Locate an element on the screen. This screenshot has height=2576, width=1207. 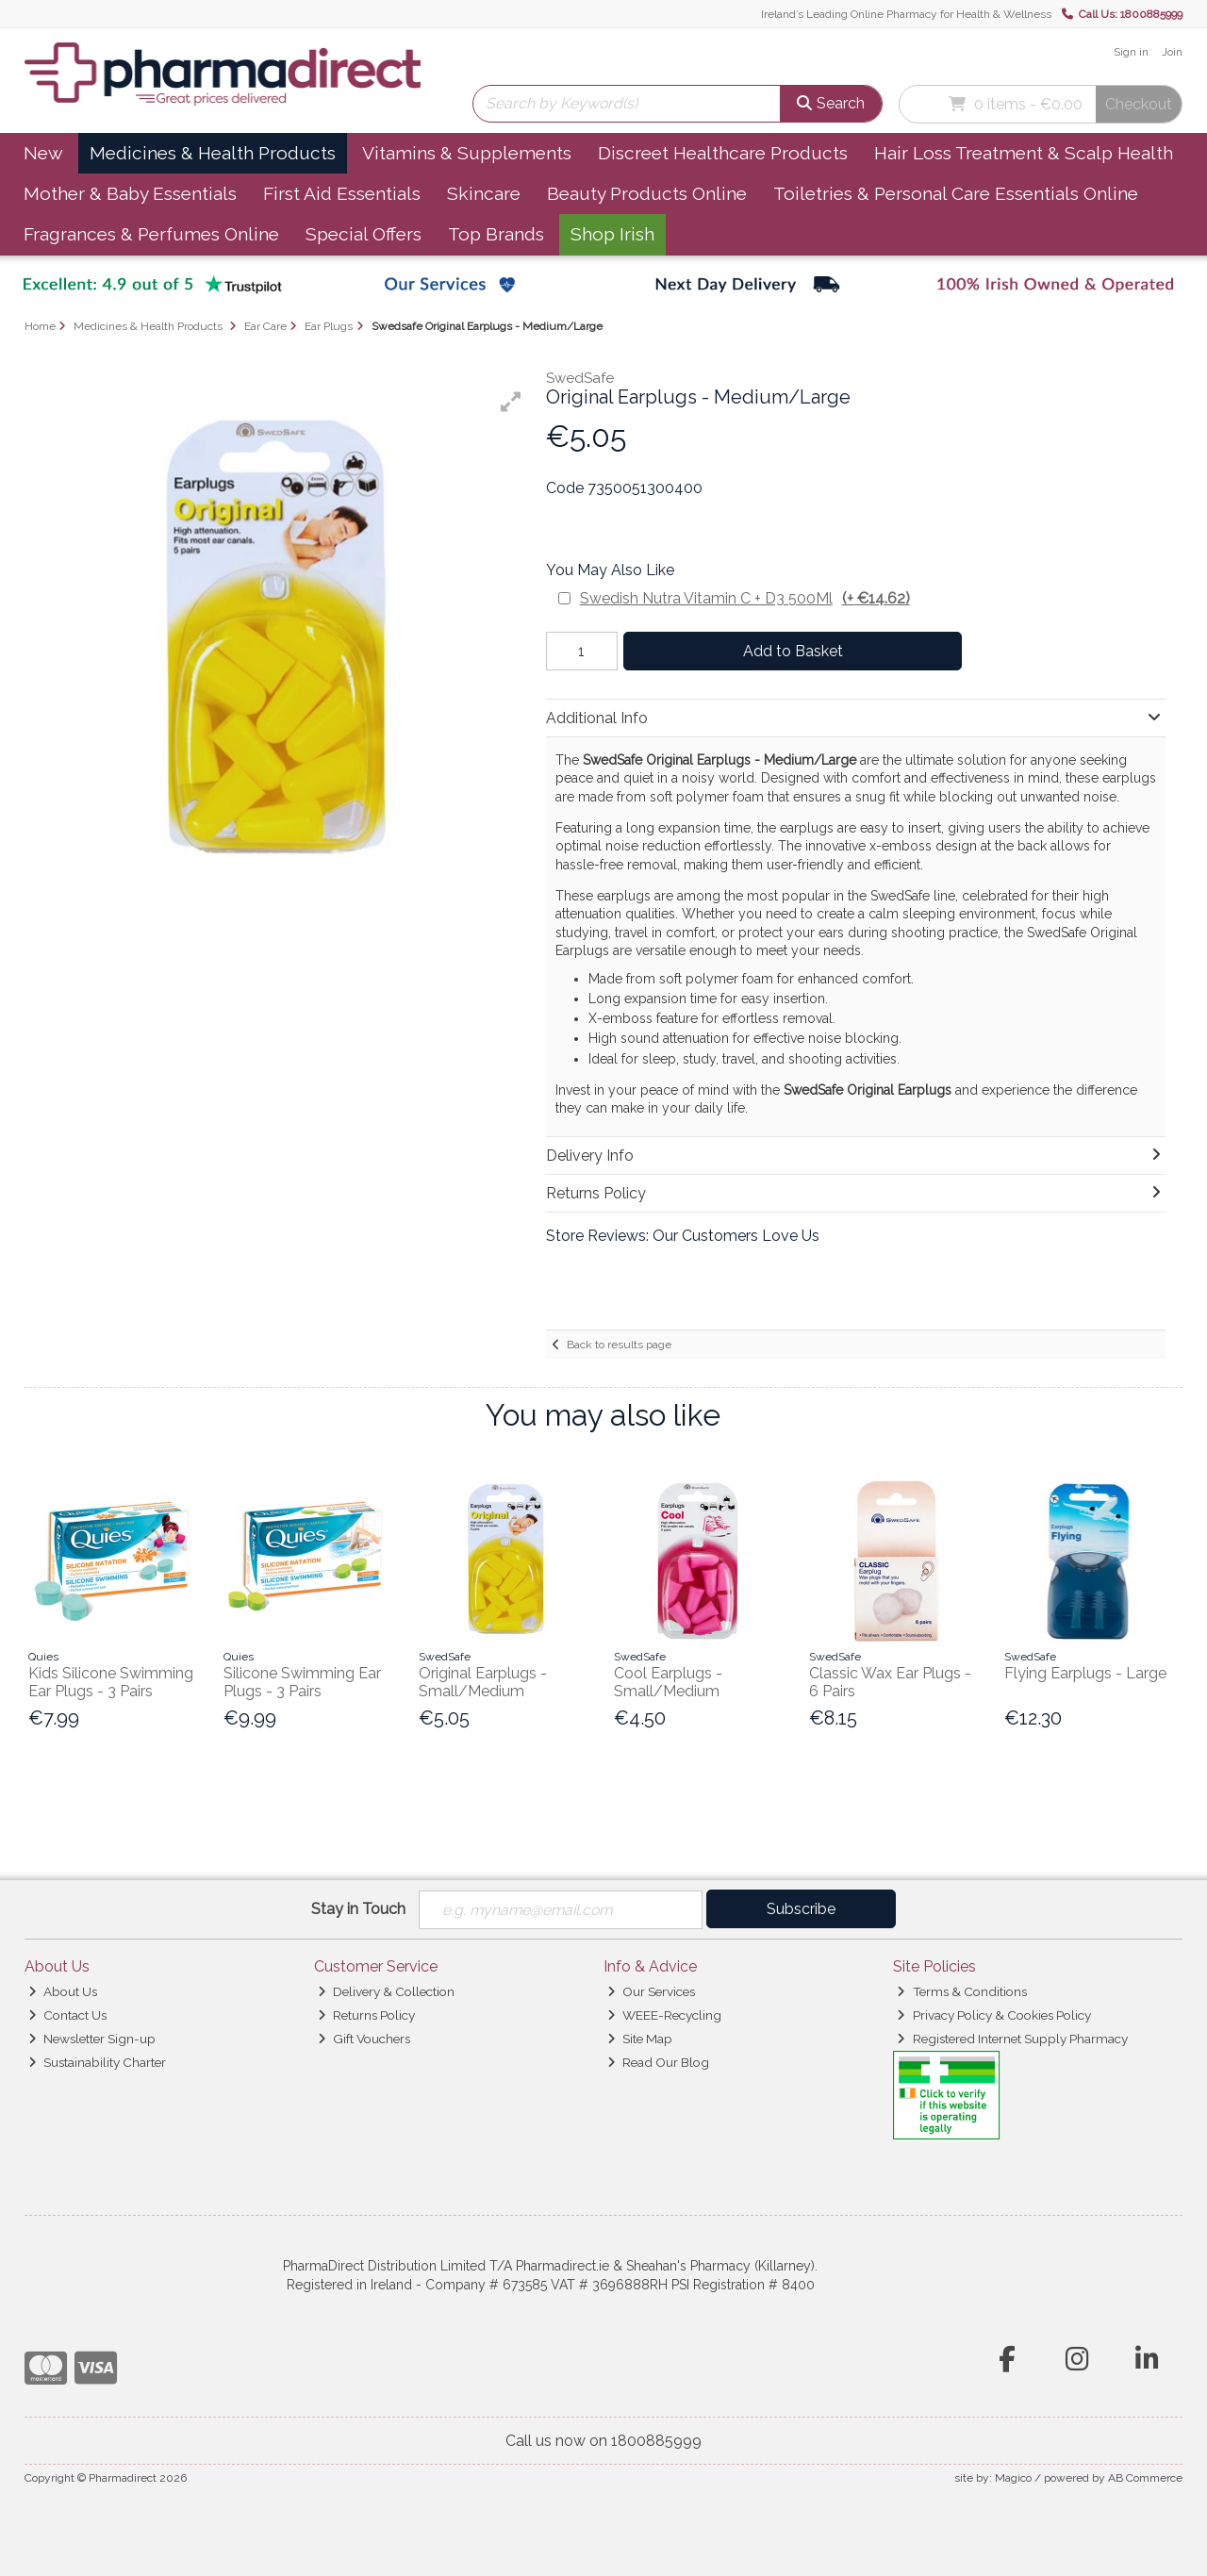
Flying Earplugs - Large is located at coordinates (1085, 1673).